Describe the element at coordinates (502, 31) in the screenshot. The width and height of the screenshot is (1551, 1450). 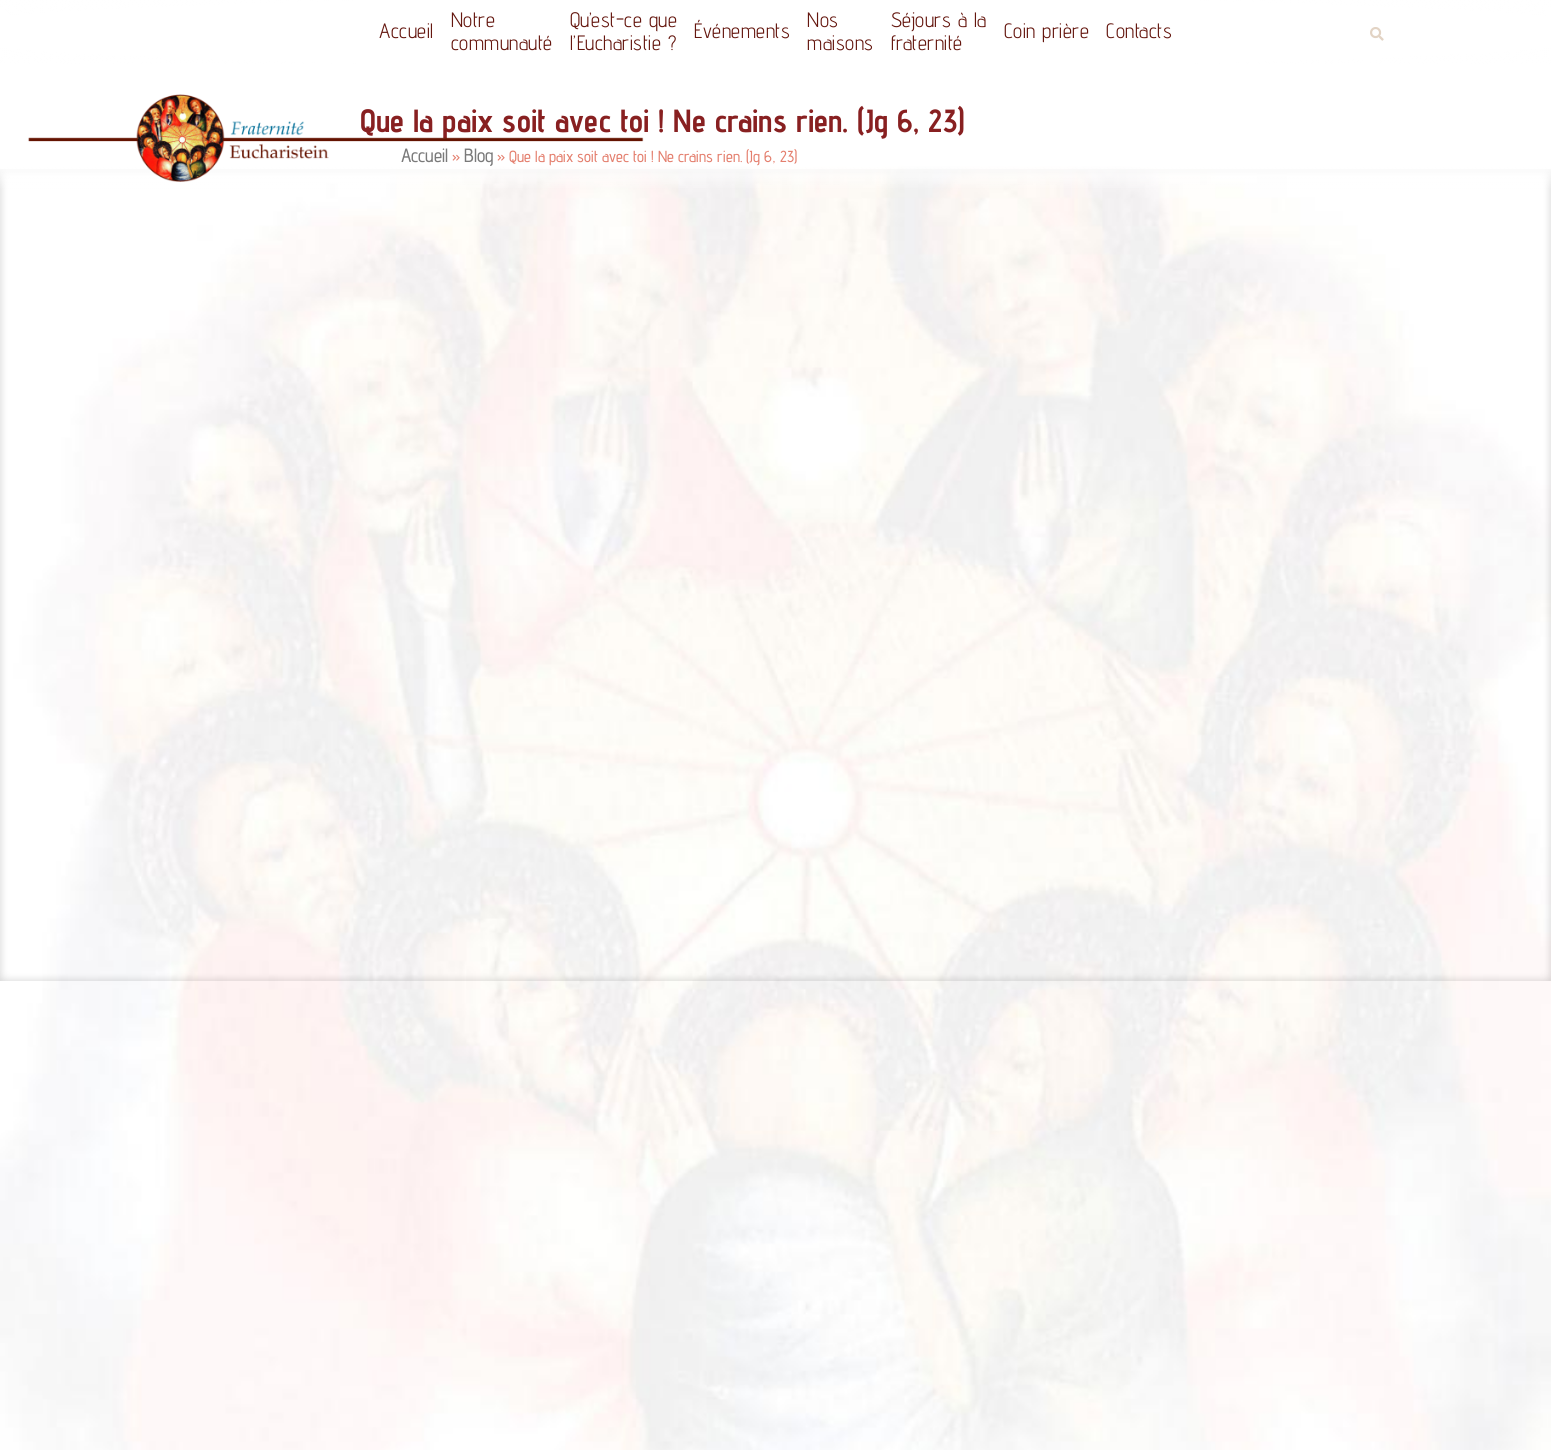
I see `Notrecommunauté` at that location.